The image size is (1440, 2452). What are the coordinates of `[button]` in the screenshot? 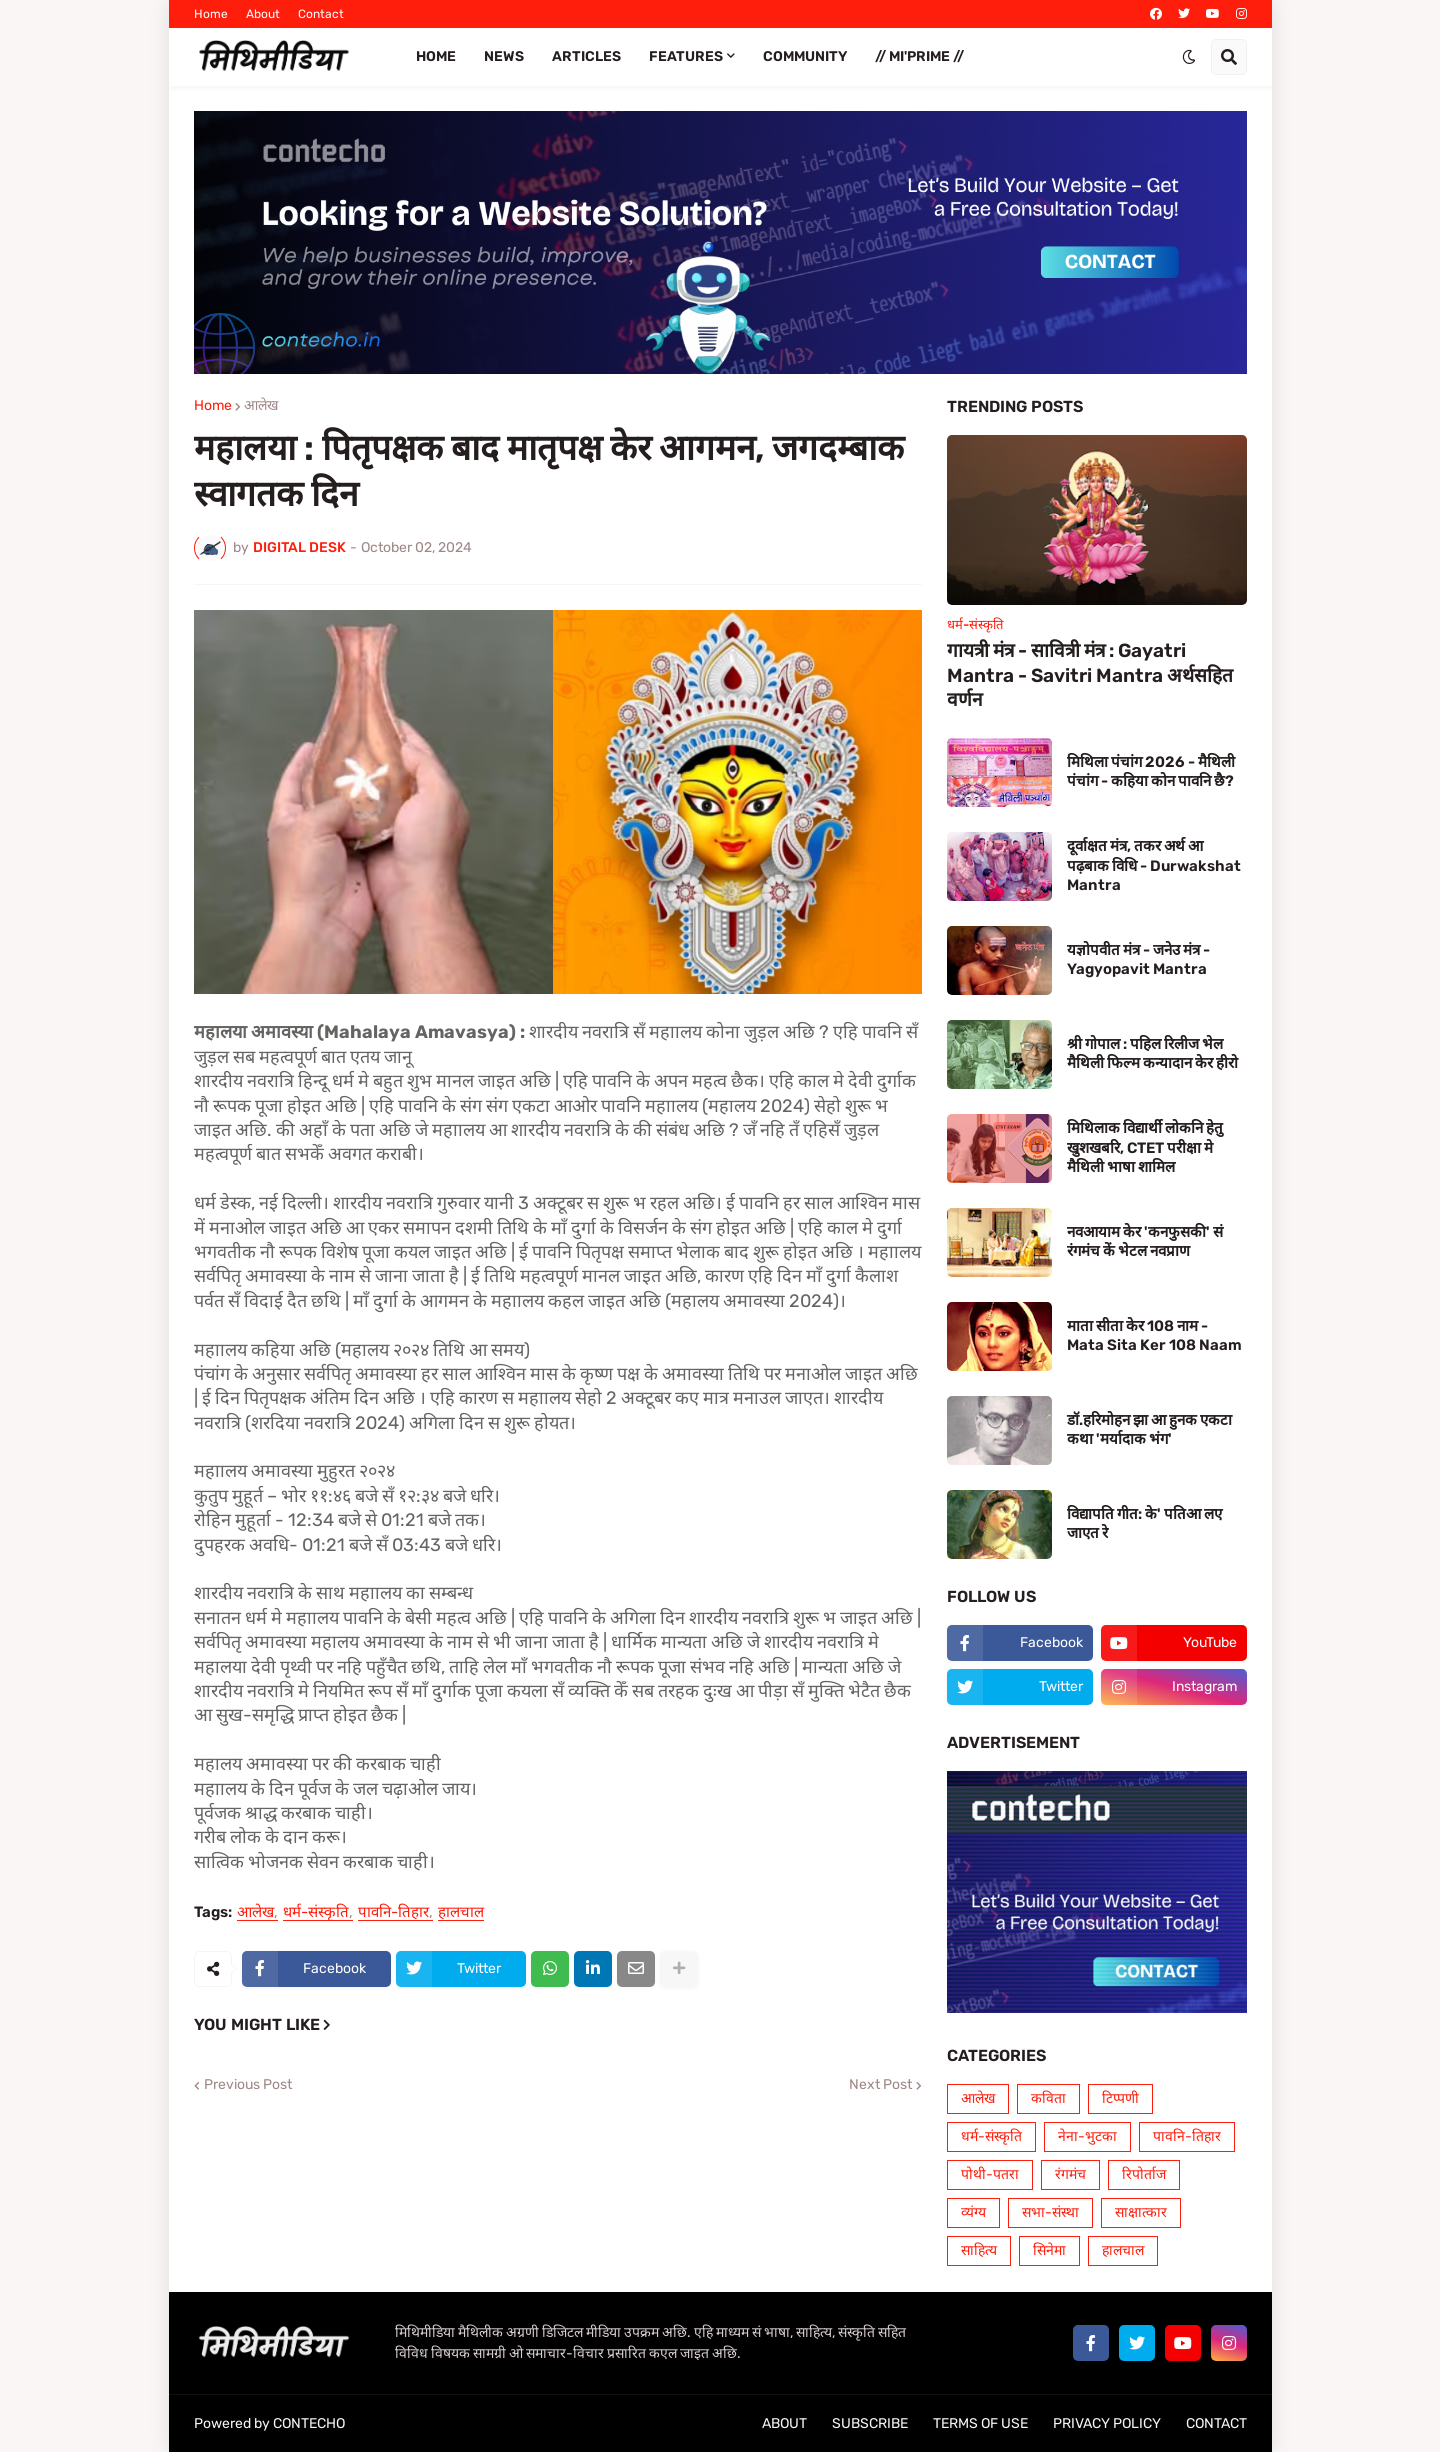 It's located at (1189, 57).